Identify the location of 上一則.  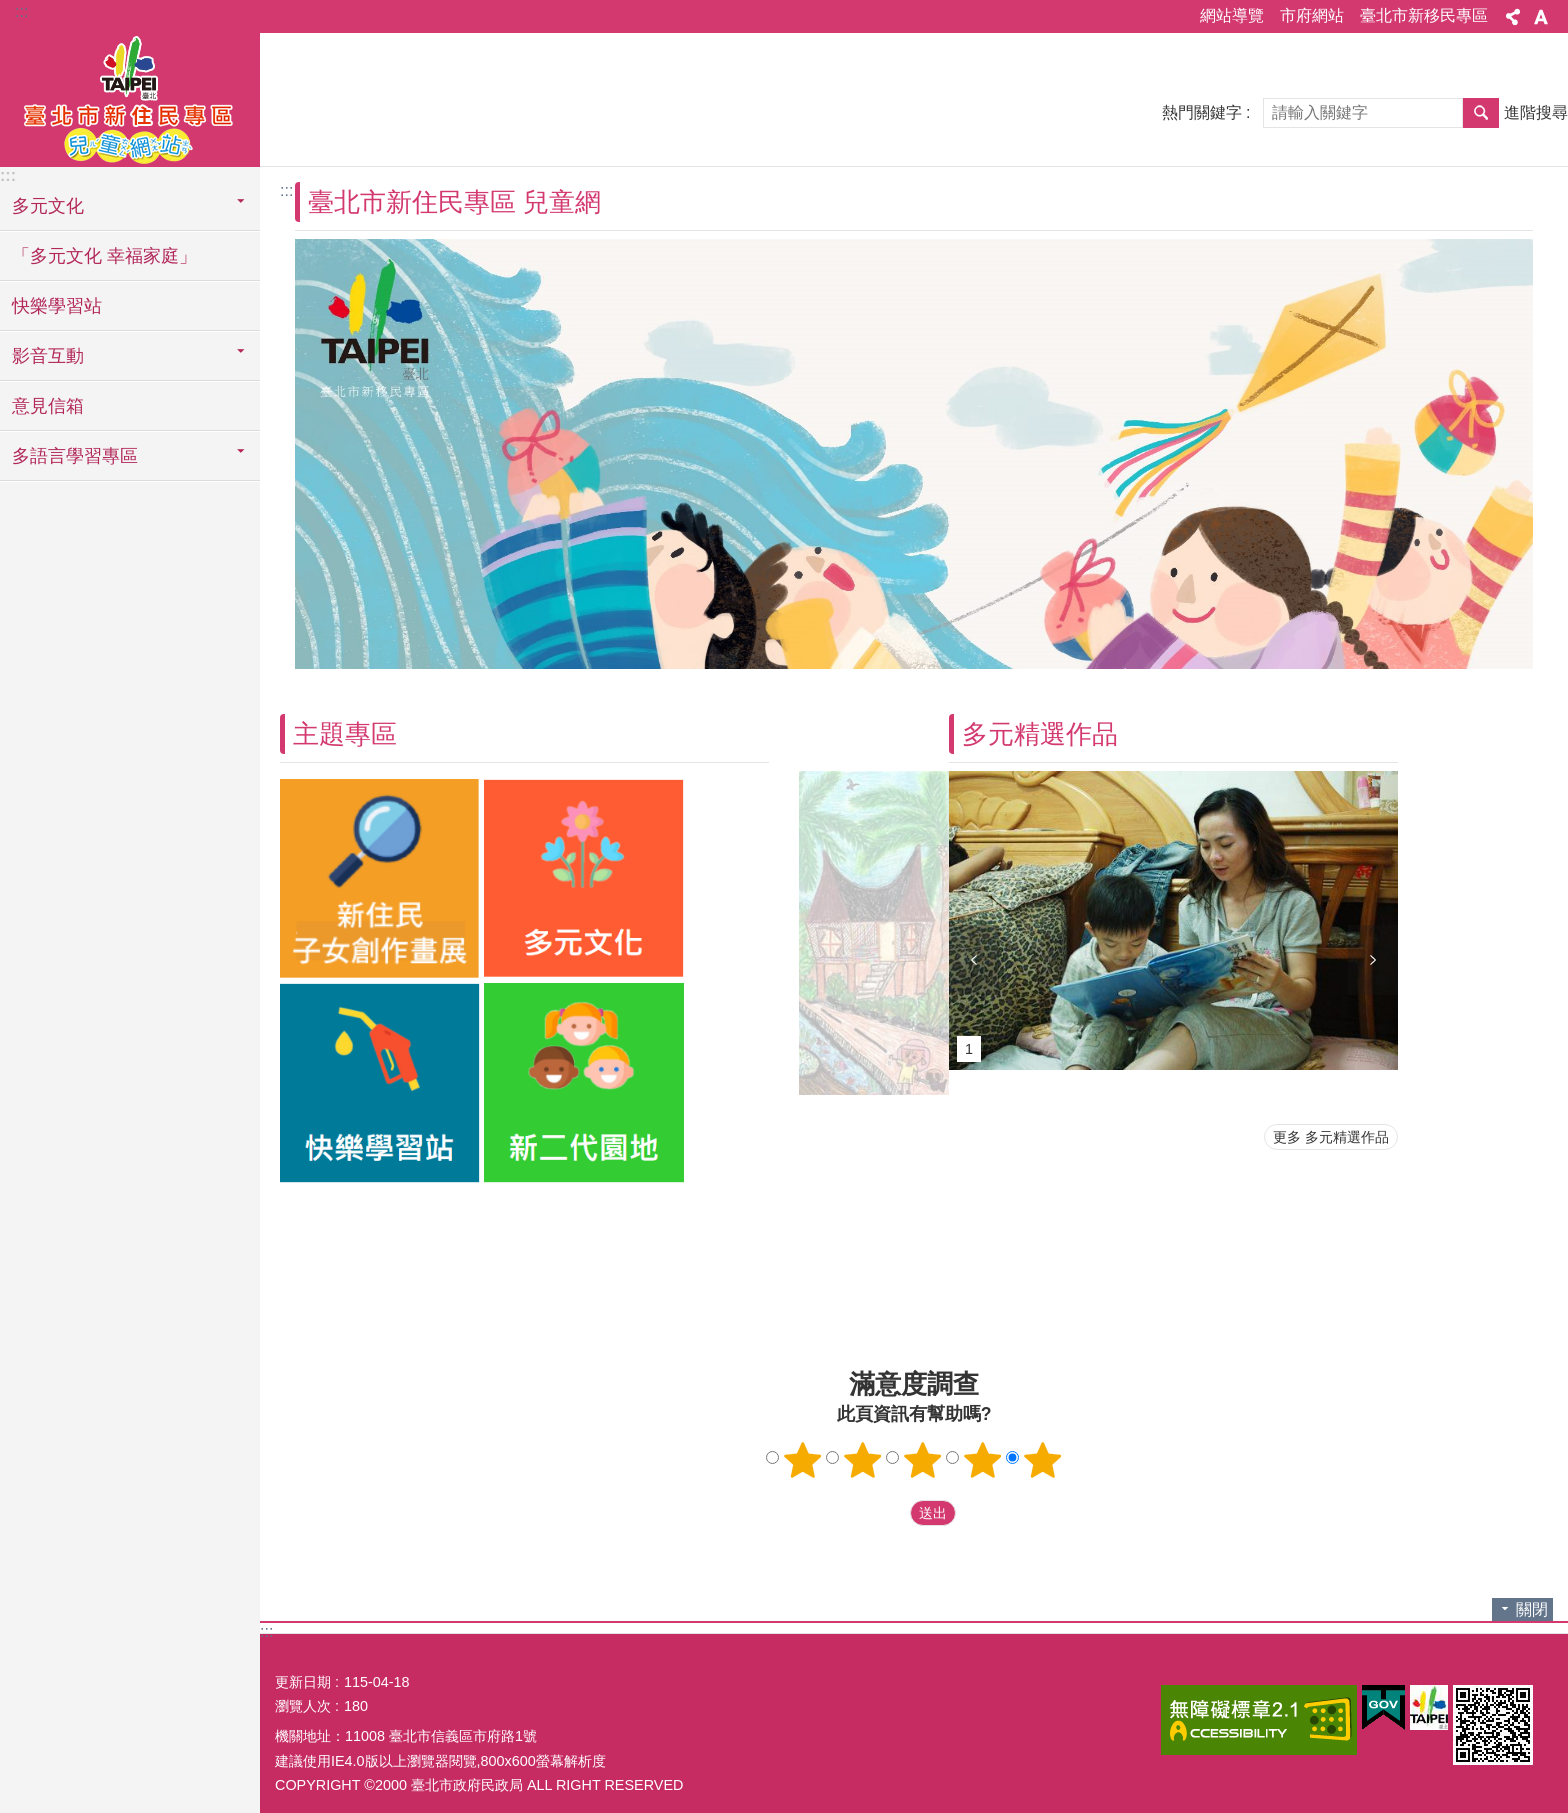
(974, 960).